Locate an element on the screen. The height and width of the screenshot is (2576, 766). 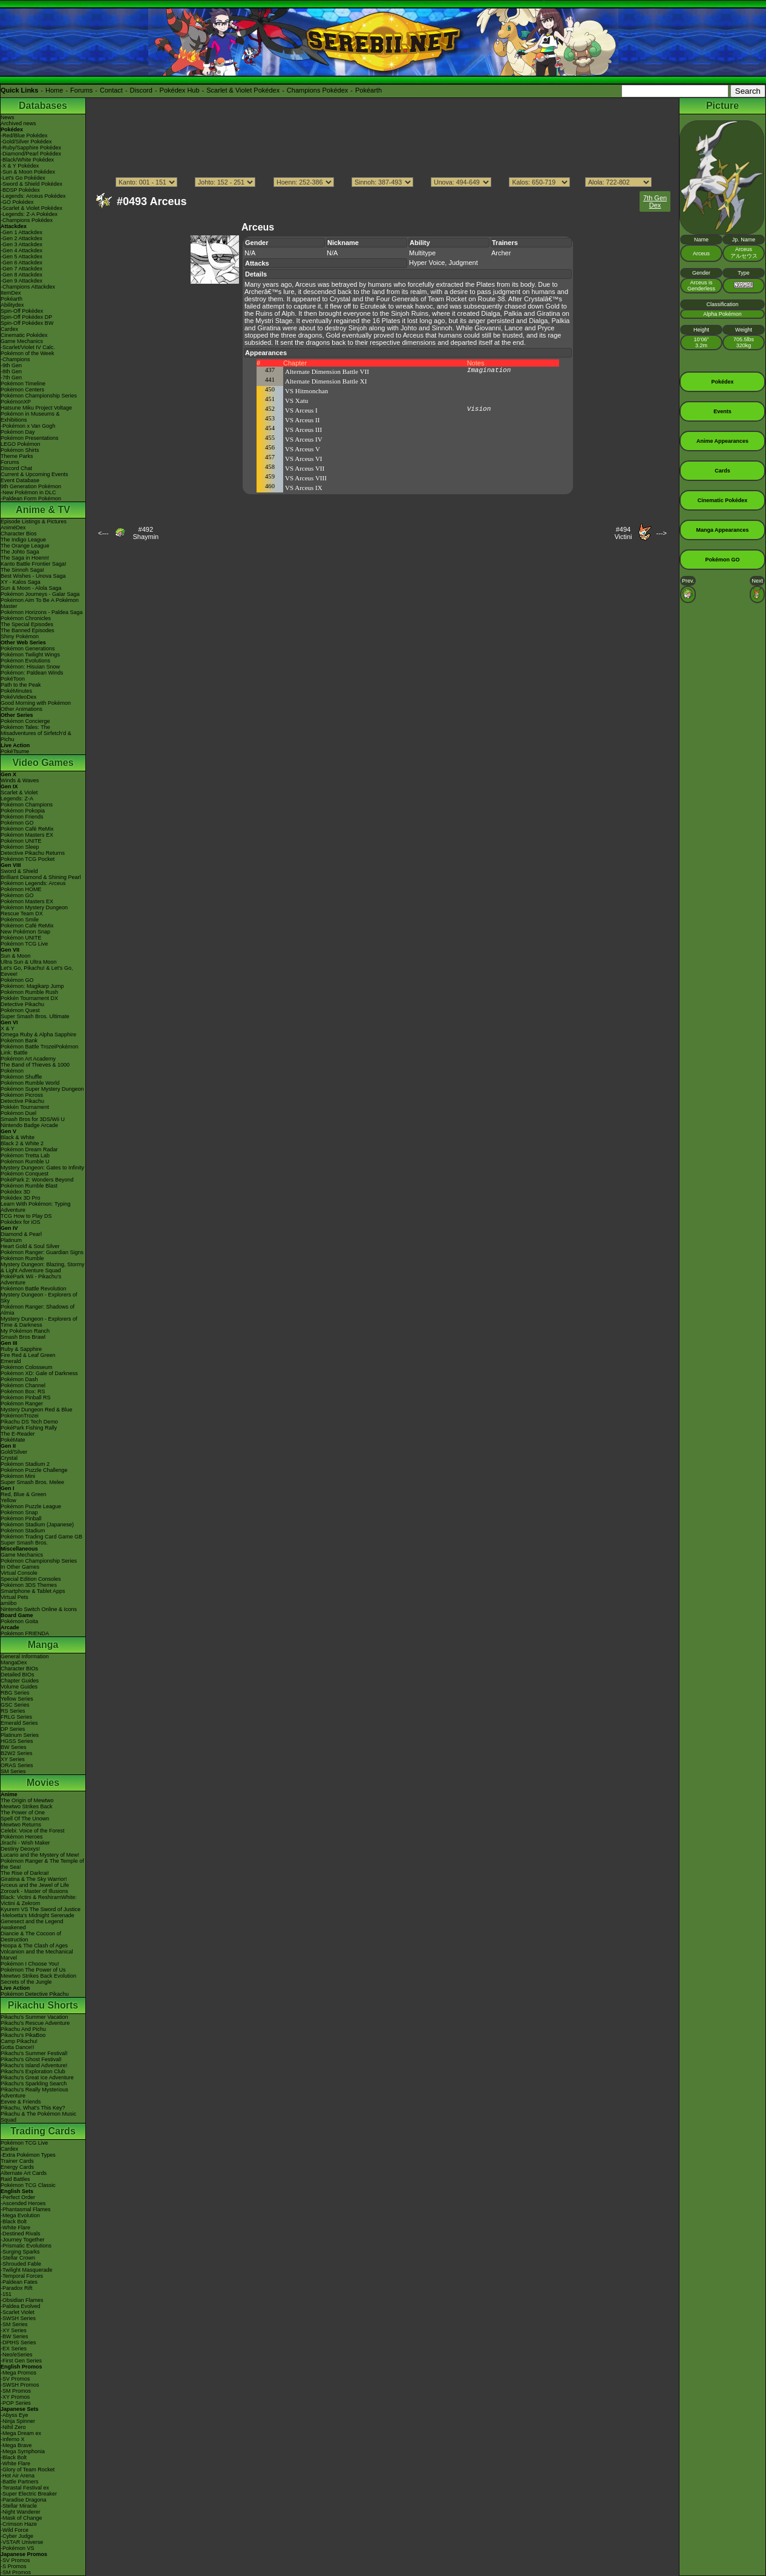
Pokémon Rumble Blast is located at coordinates (29, 1186).